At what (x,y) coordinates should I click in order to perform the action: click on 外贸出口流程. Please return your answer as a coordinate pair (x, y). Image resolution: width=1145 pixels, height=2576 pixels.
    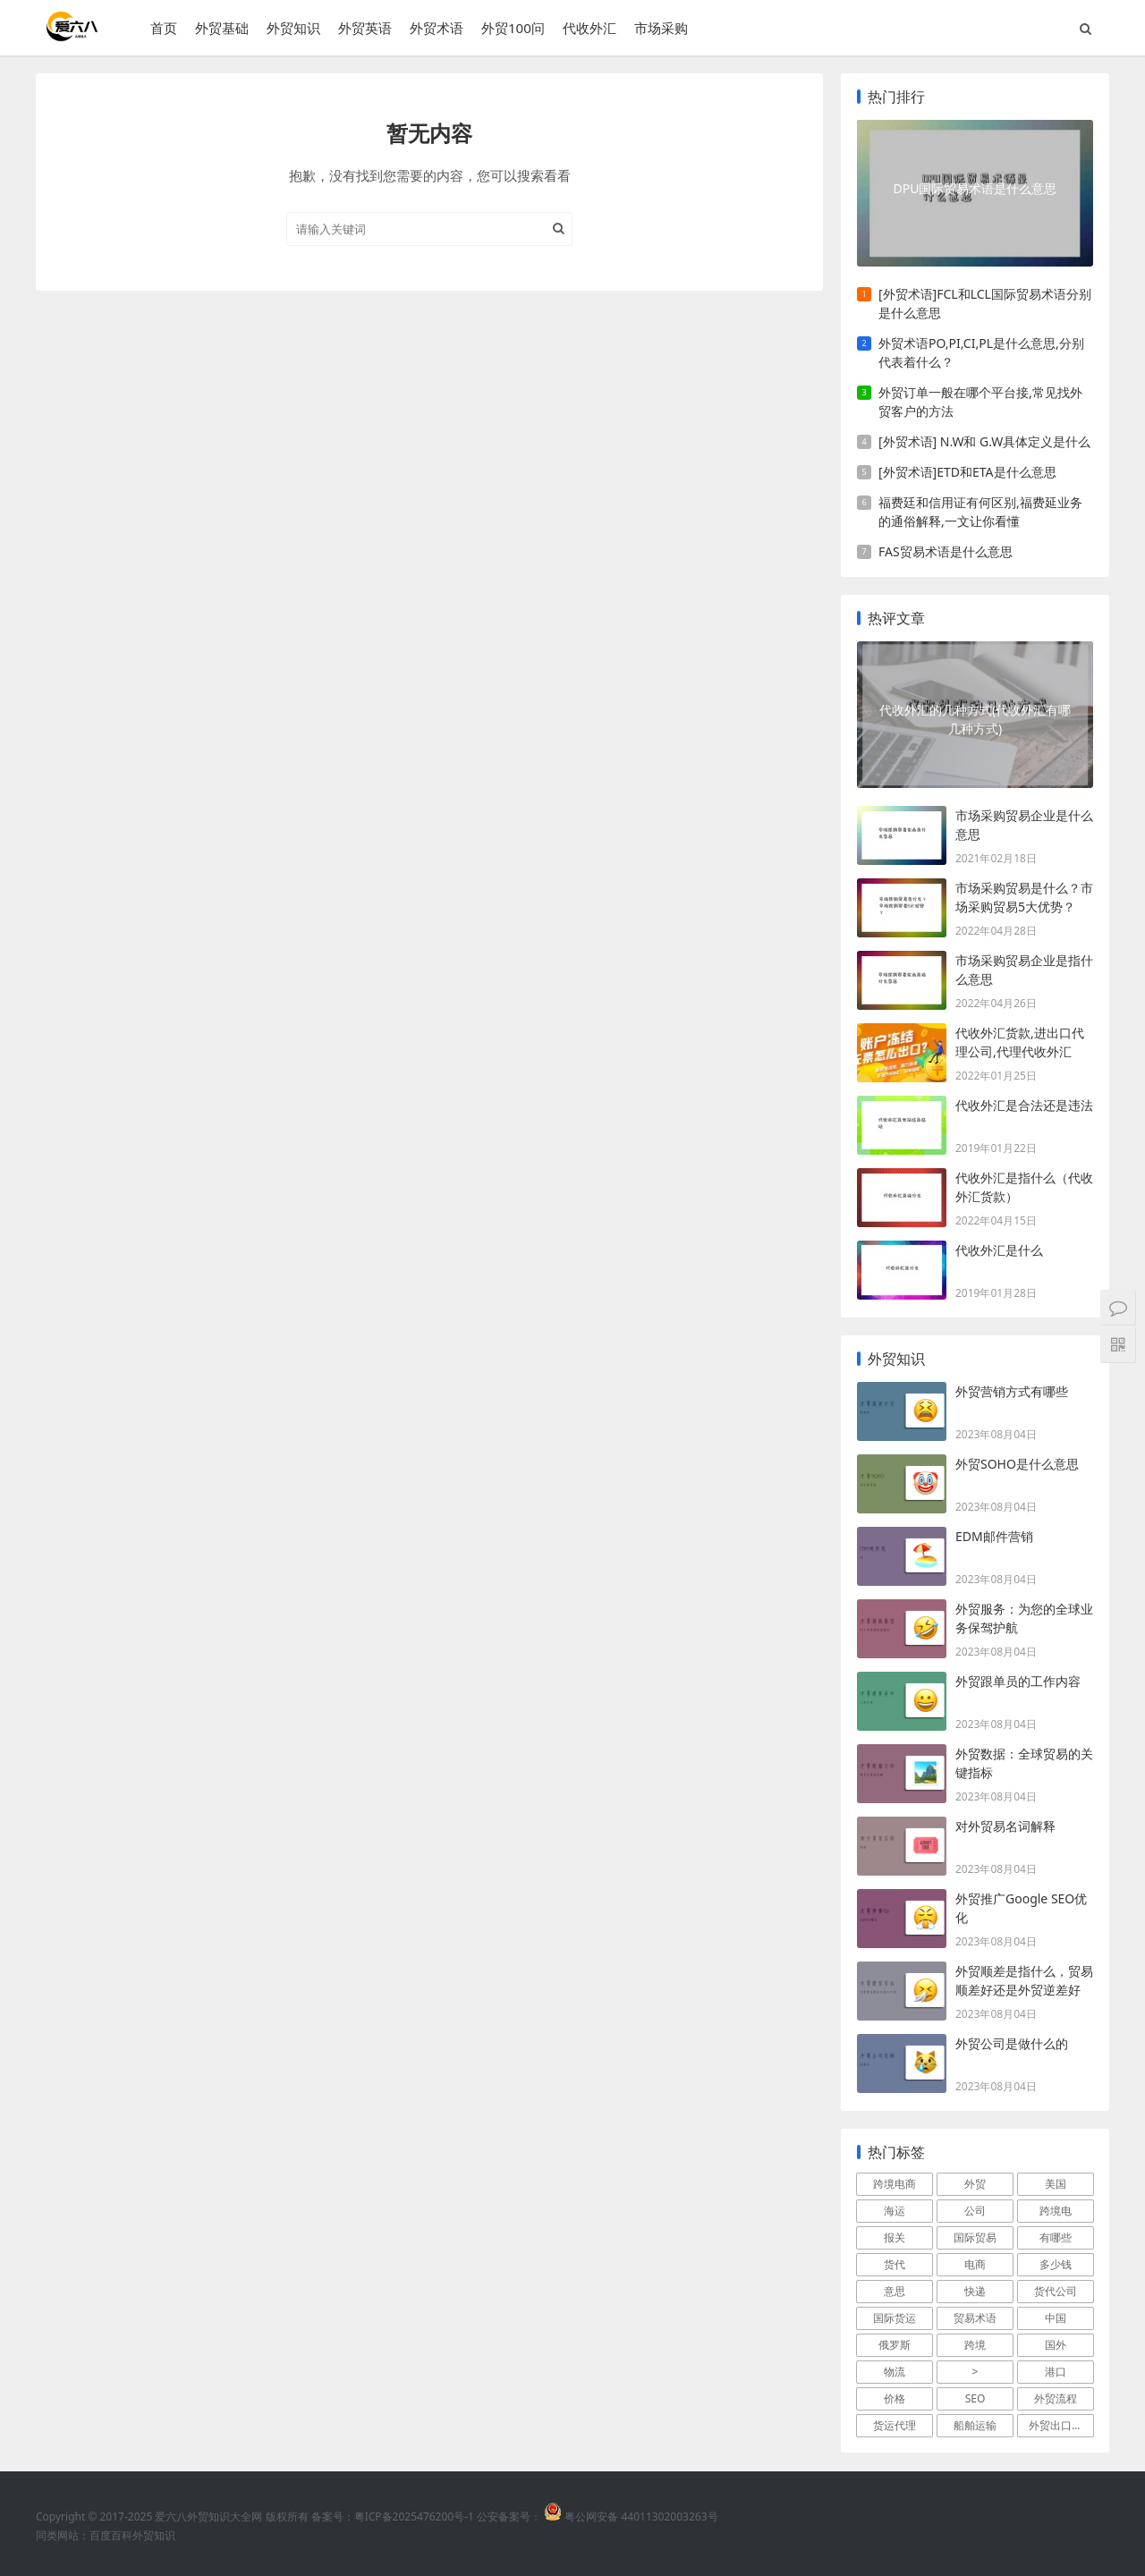
    Looking at the image, I should click on (1061, 2425).